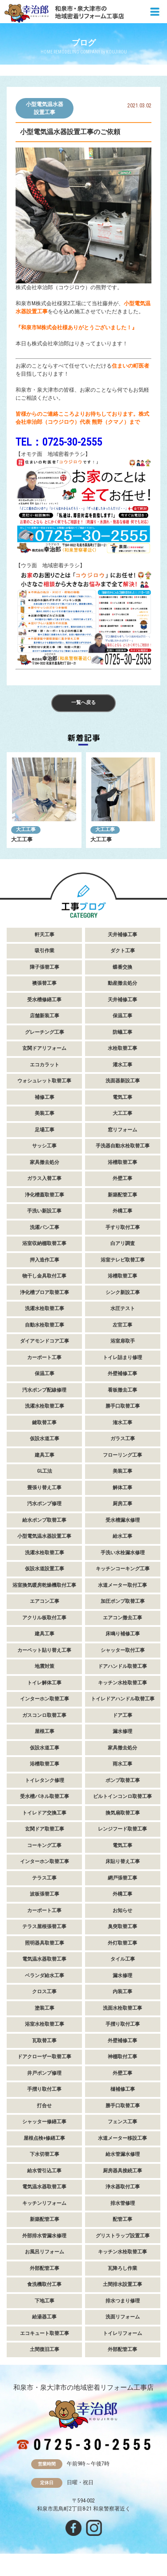 This screenshot has height=2576, width=167. Describe the element at coordinates (122, 2219) in the screenshot. I see `配管工事` at that location.